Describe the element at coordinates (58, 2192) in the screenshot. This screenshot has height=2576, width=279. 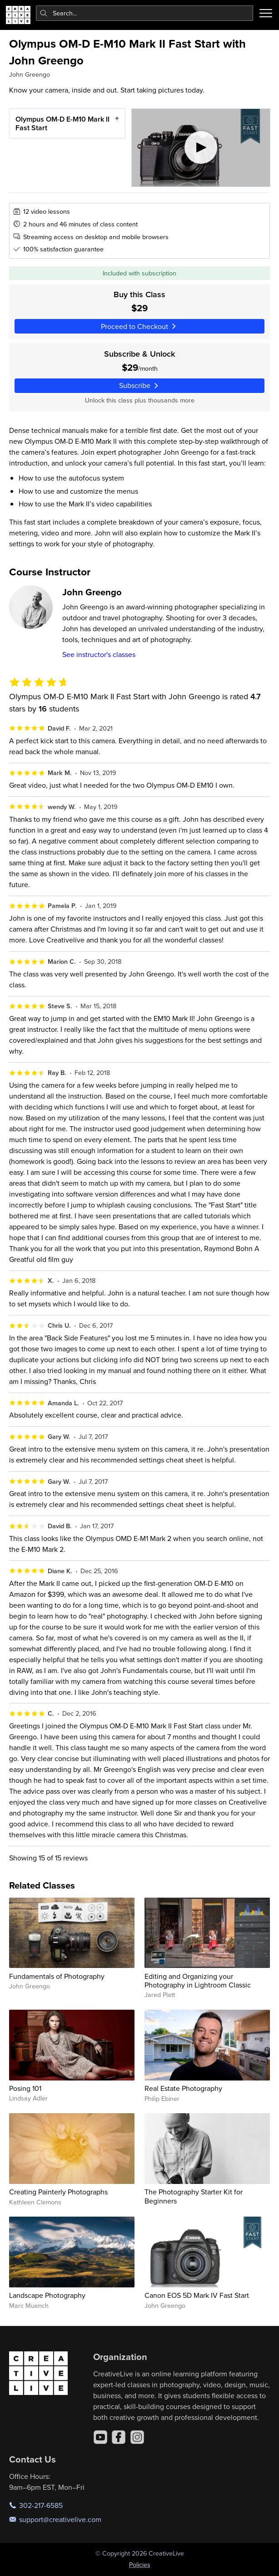
I see `Creating Painterly Photographs` at that location.